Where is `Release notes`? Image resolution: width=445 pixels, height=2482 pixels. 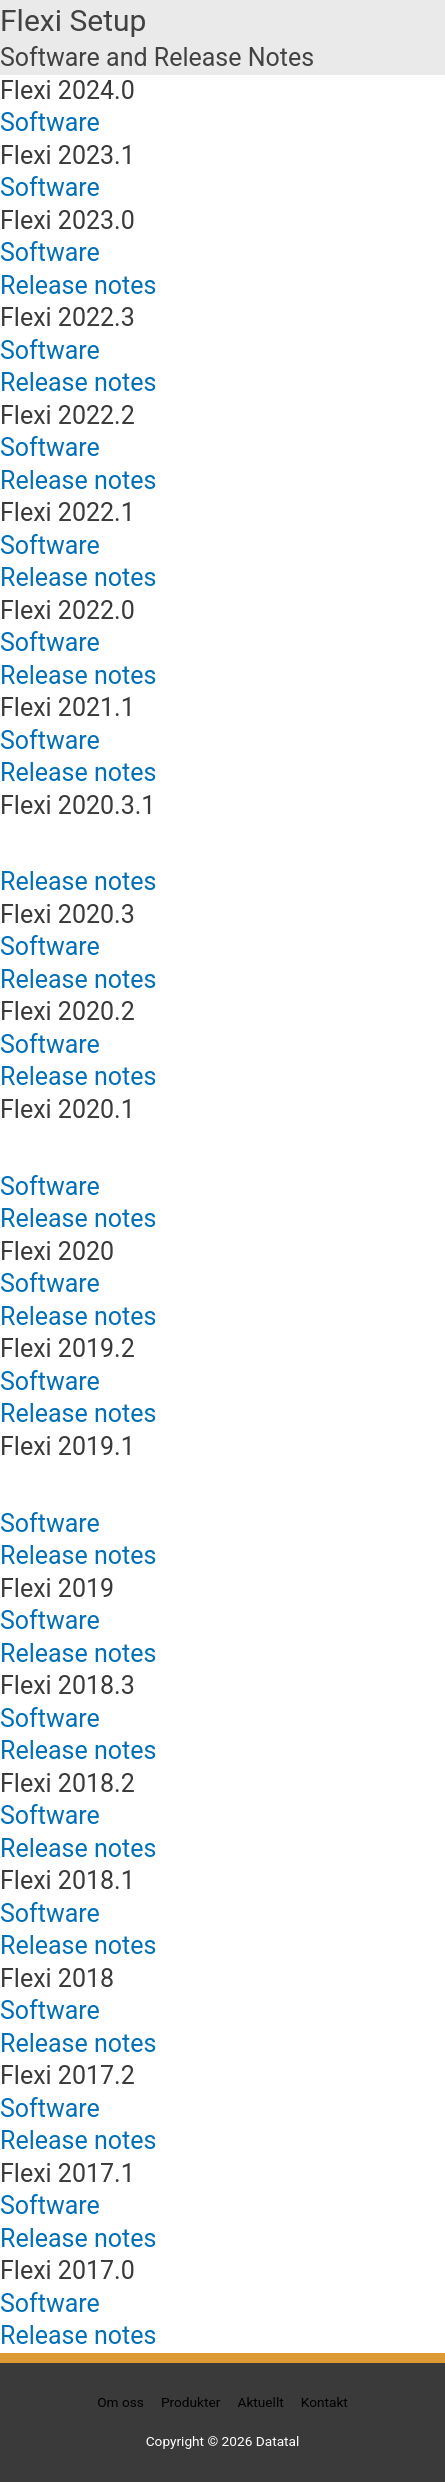
Release notes is located at coordinates (78, 285).